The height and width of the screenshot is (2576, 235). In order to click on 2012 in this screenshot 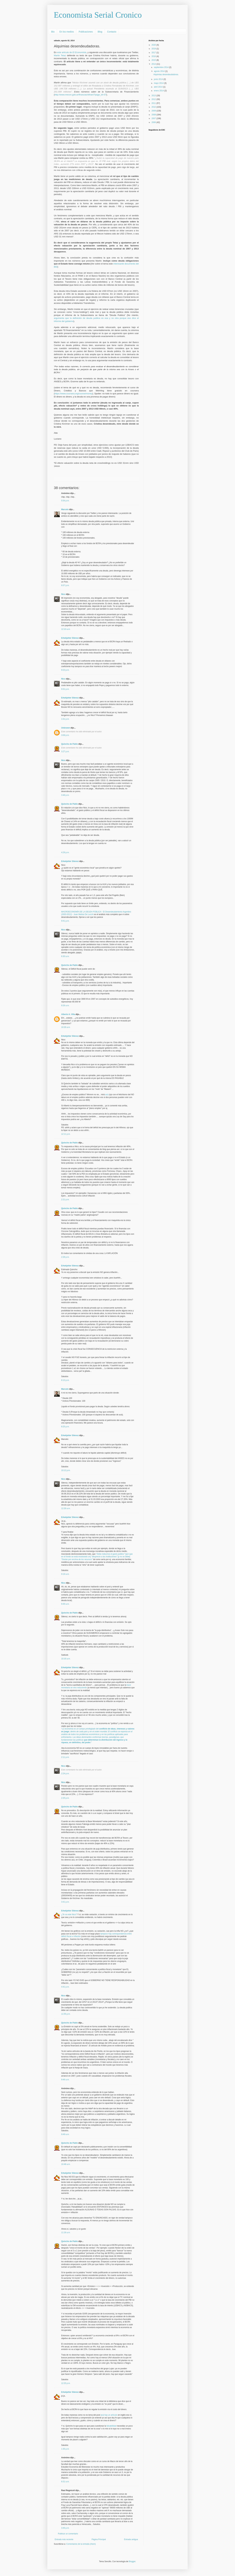, I will do `click(154, 99)`.